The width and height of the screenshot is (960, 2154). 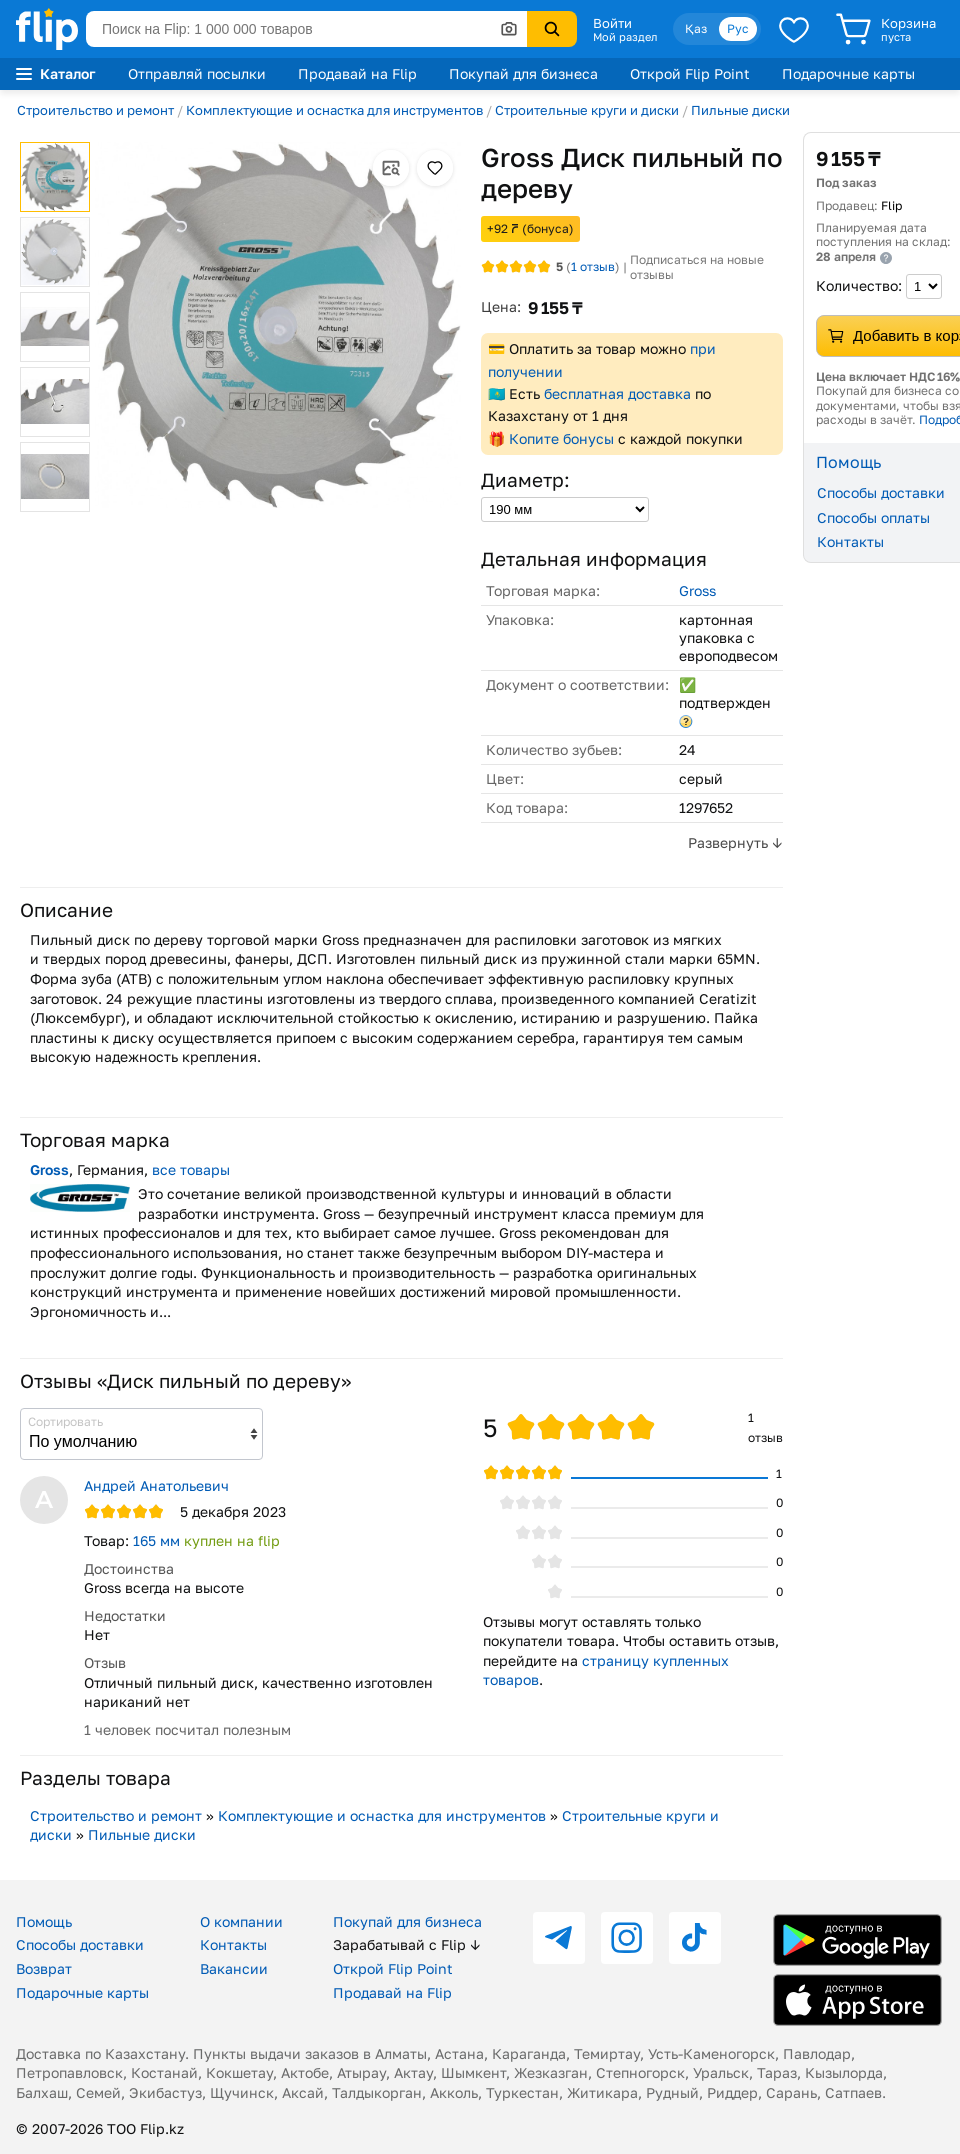 I want to click on бесплатная доставка, so click(x=617, y=393).